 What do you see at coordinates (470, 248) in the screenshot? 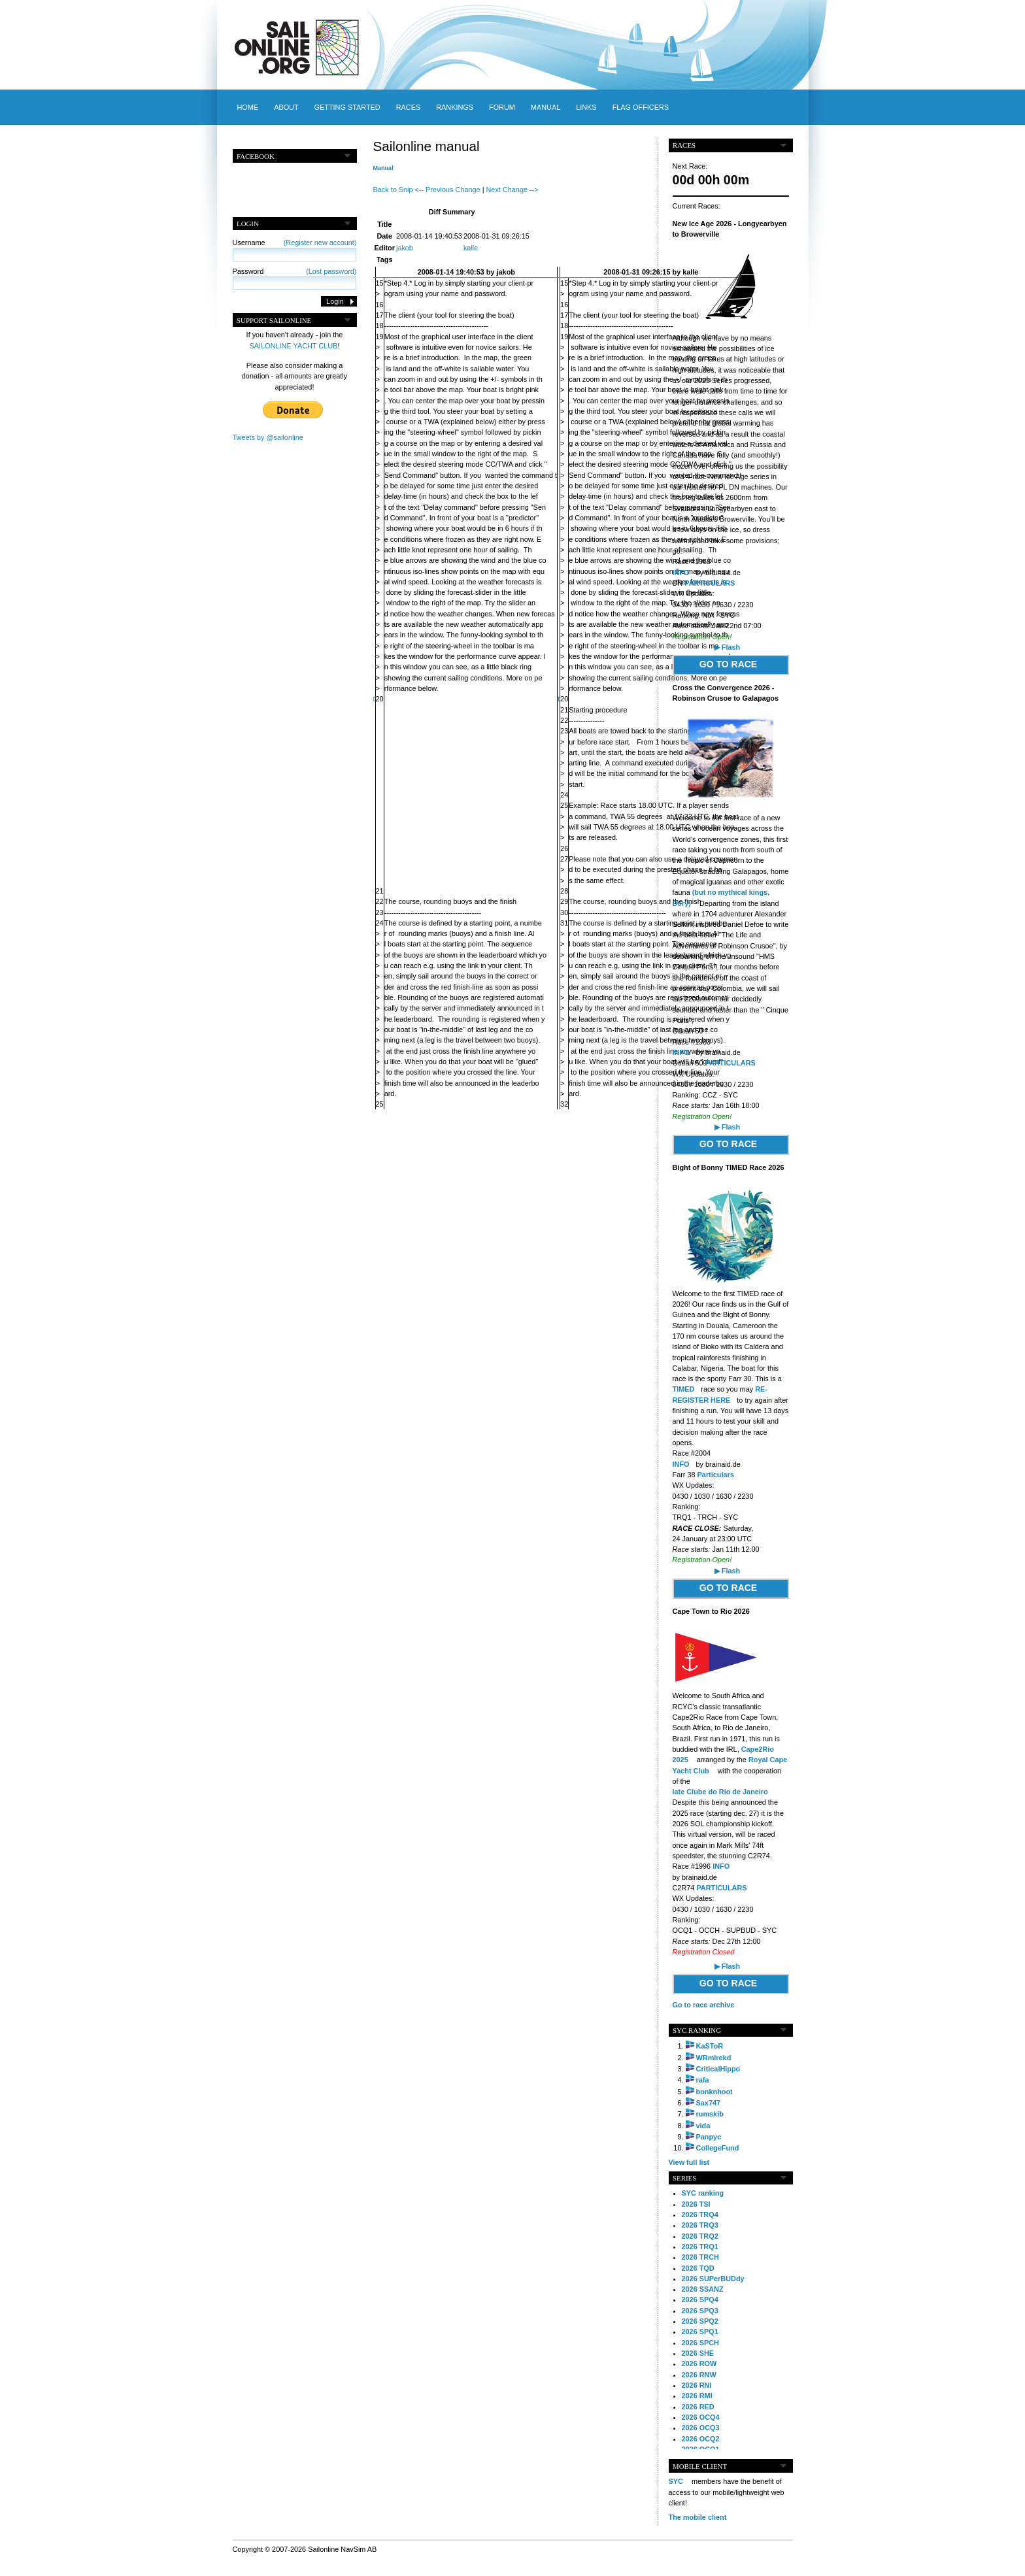
I see `kalle` at bounding box center [470, 248].